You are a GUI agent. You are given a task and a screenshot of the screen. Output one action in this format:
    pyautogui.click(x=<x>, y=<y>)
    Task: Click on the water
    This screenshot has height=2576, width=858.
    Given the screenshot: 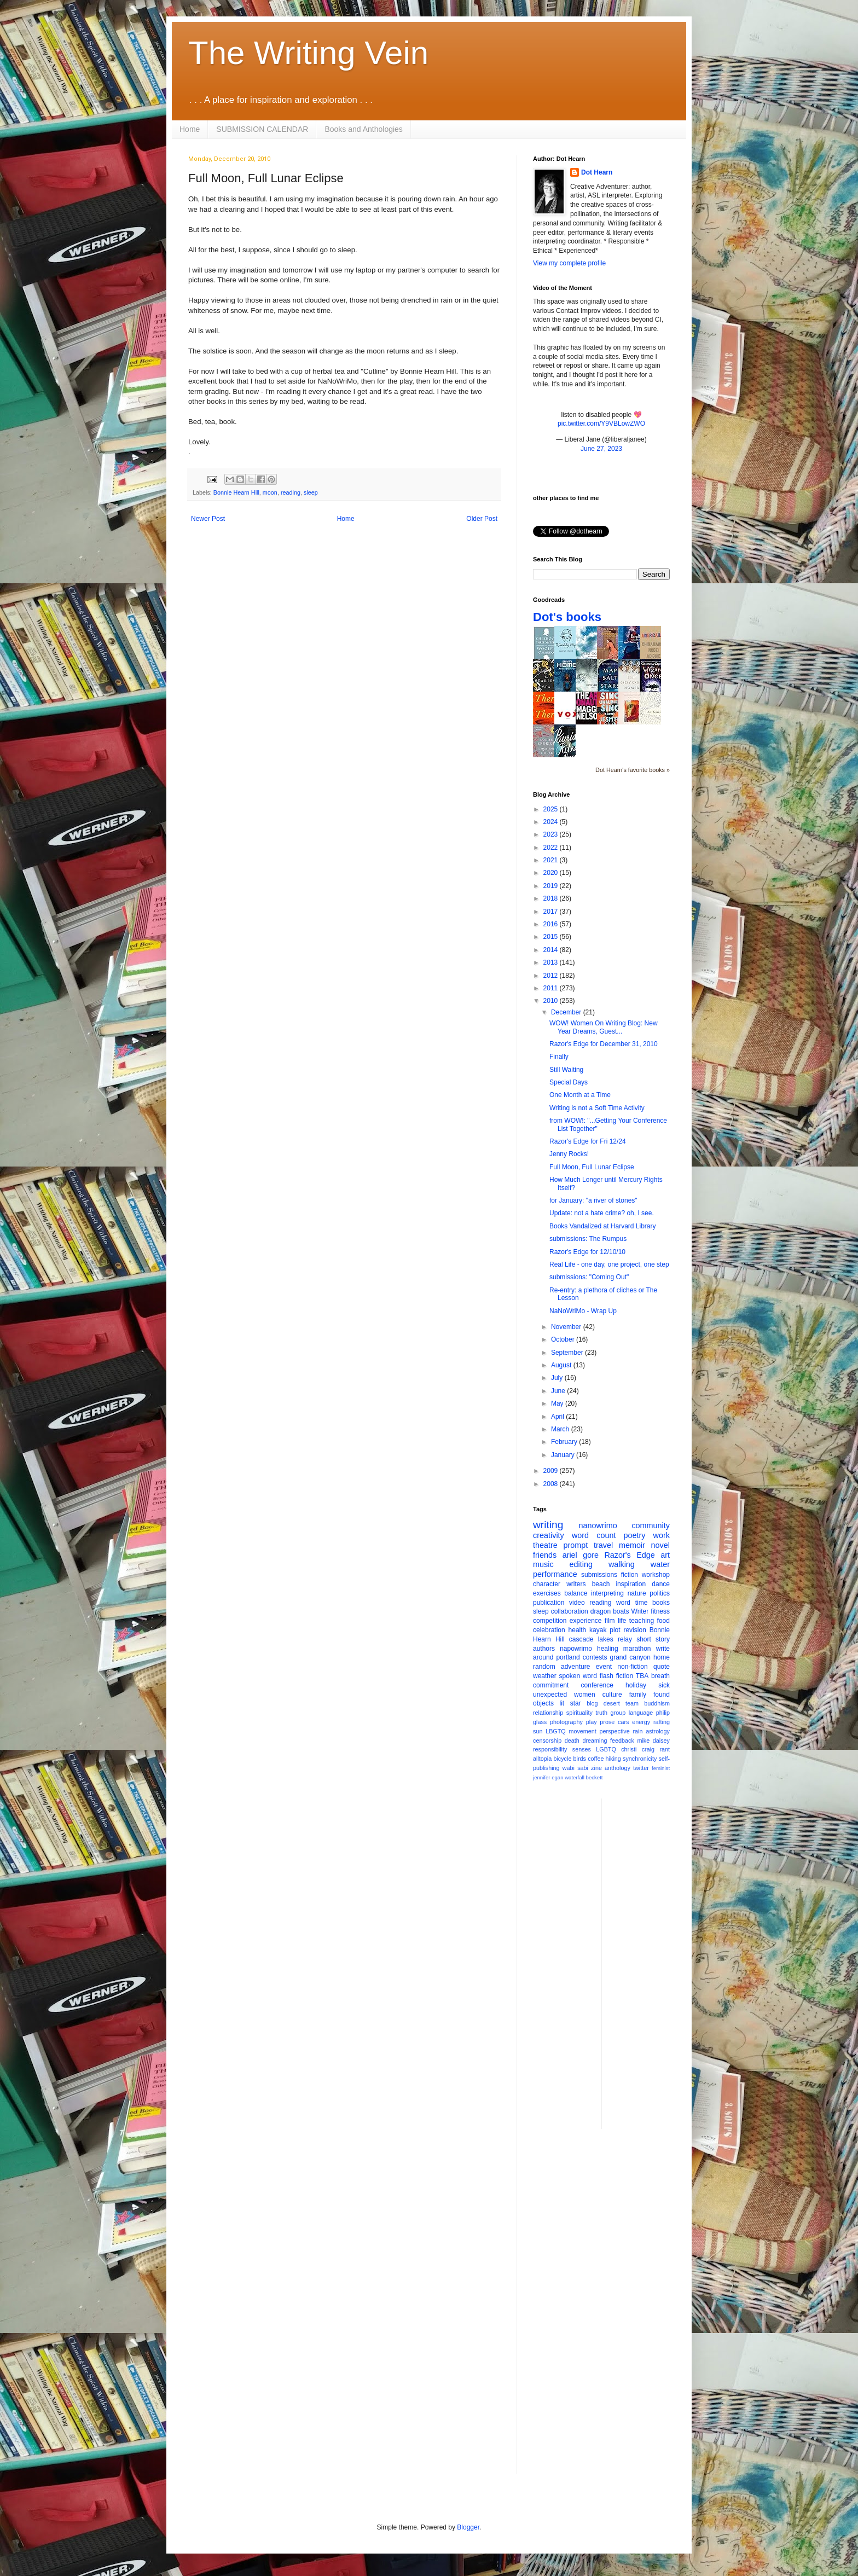 What is the action you would take?
    pyautogui.click(x=660, y=1564)
    